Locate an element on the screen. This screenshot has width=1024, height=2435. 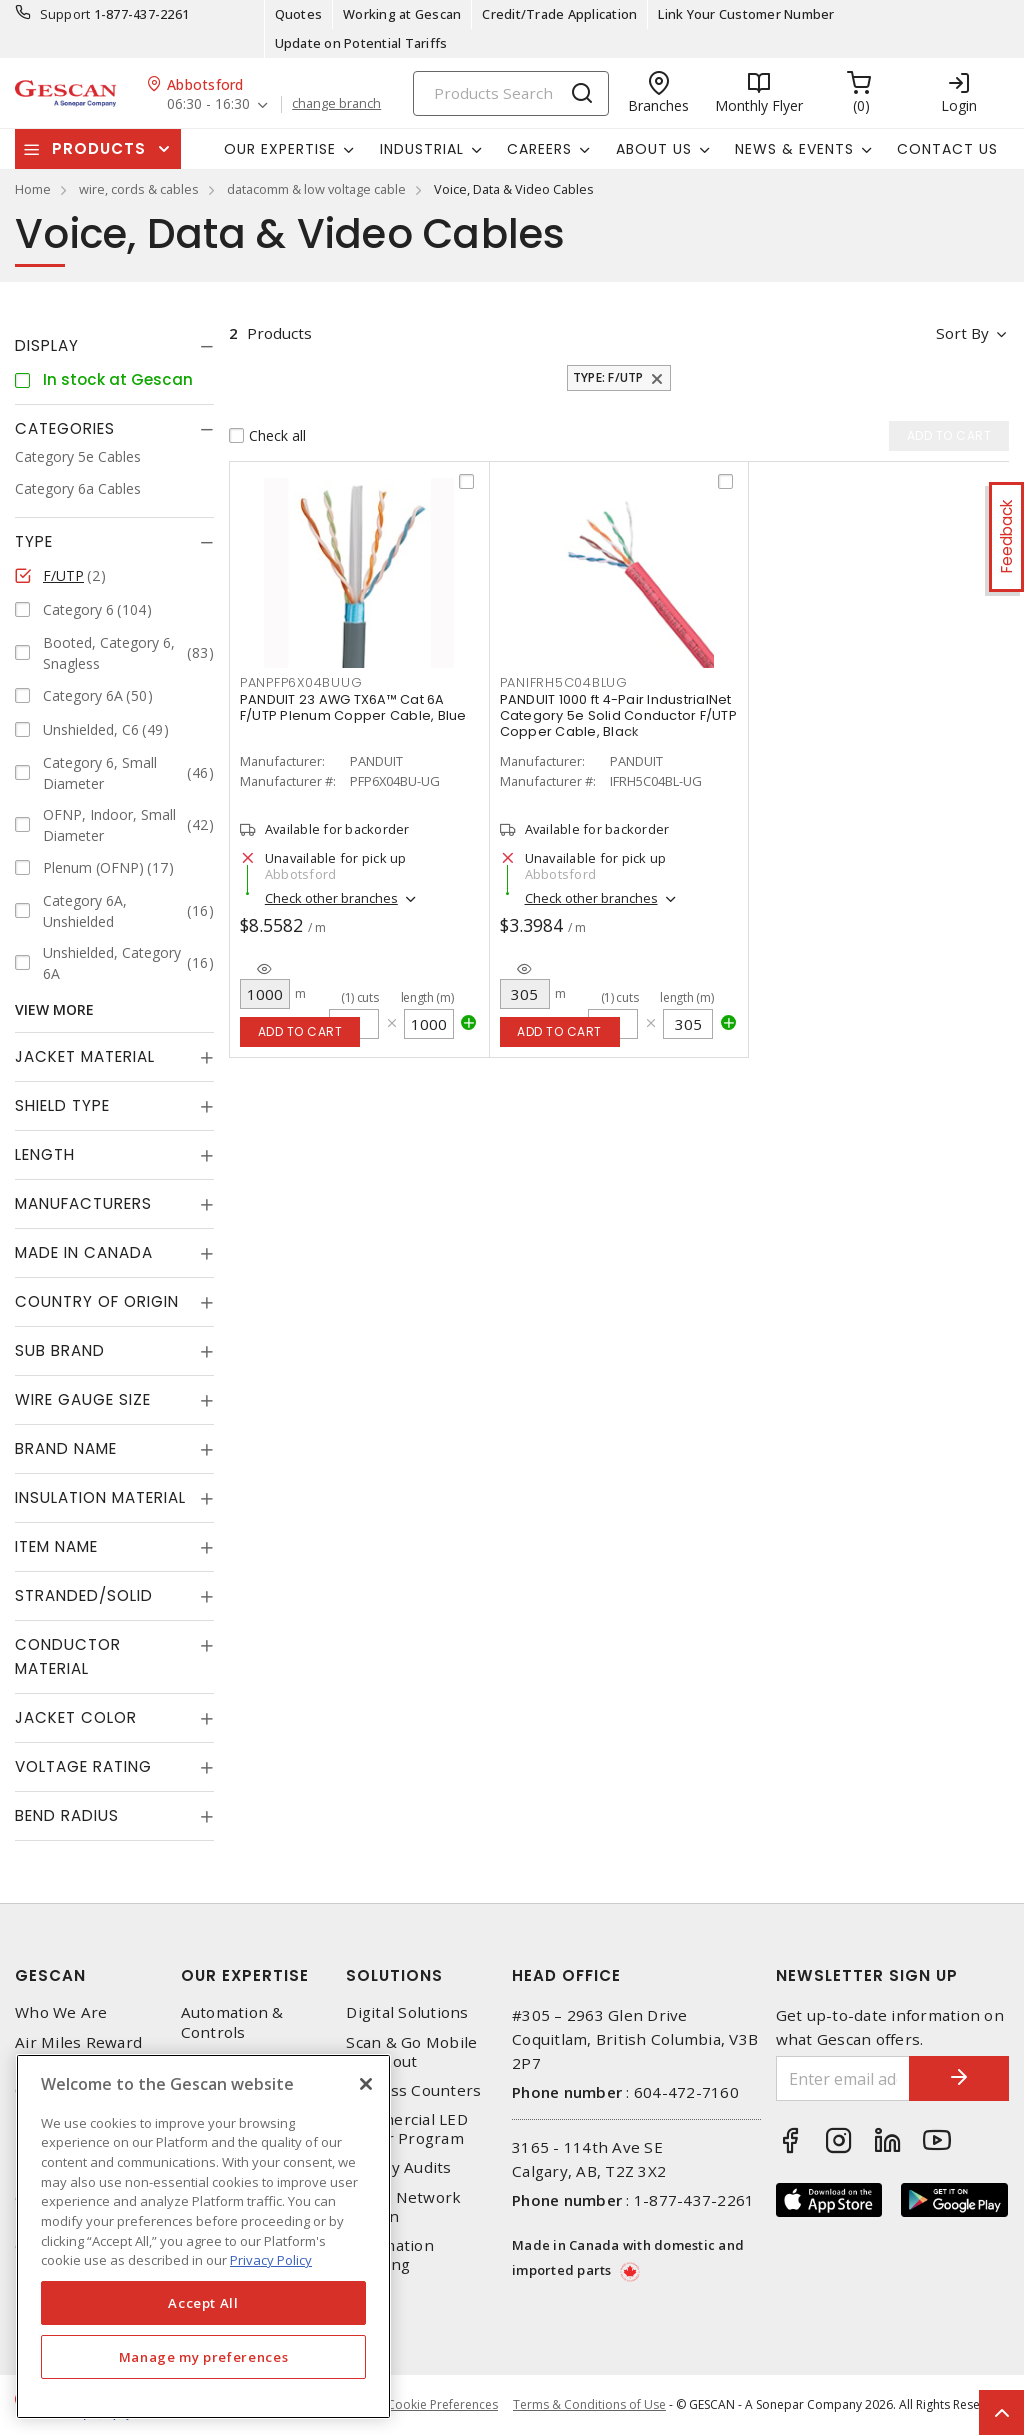
Sort by [button] is located at coordinates (962, 333).